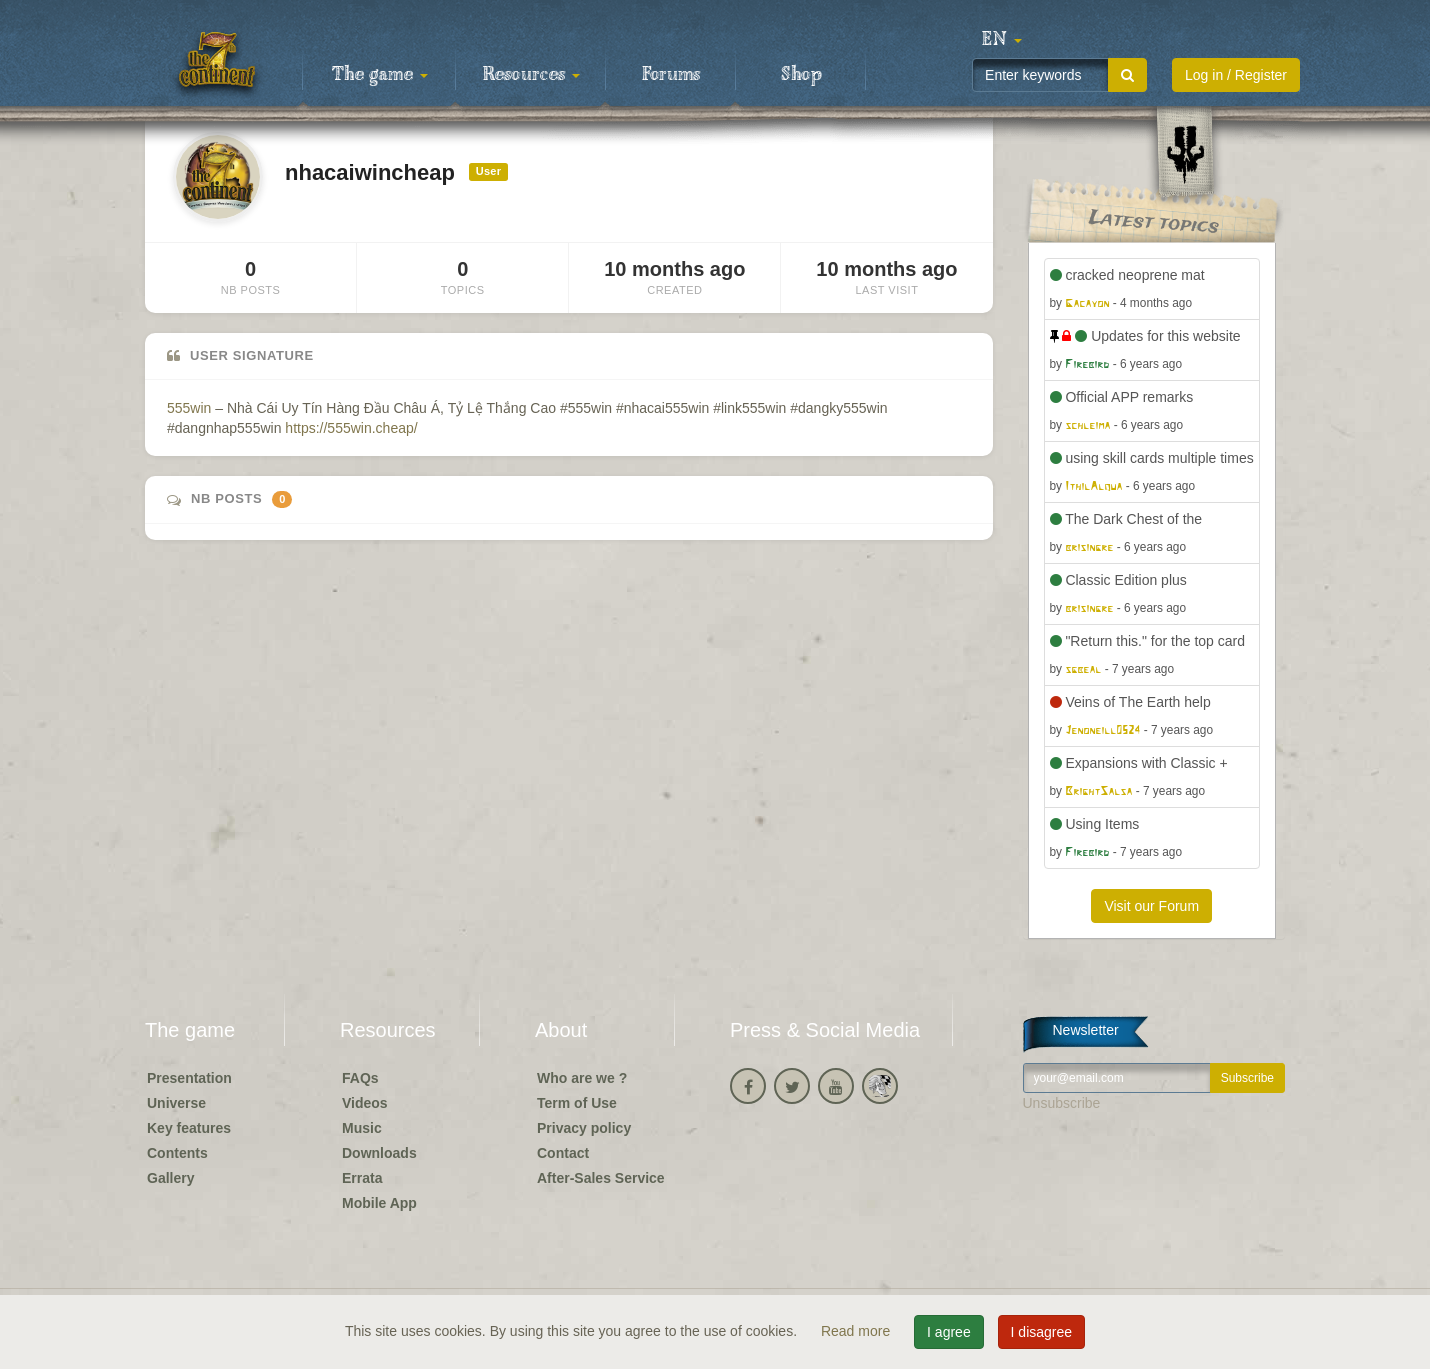  Describe the element at coordinates (1062, 1103) in the screenshot. I see `Unsubscribe` at that location.